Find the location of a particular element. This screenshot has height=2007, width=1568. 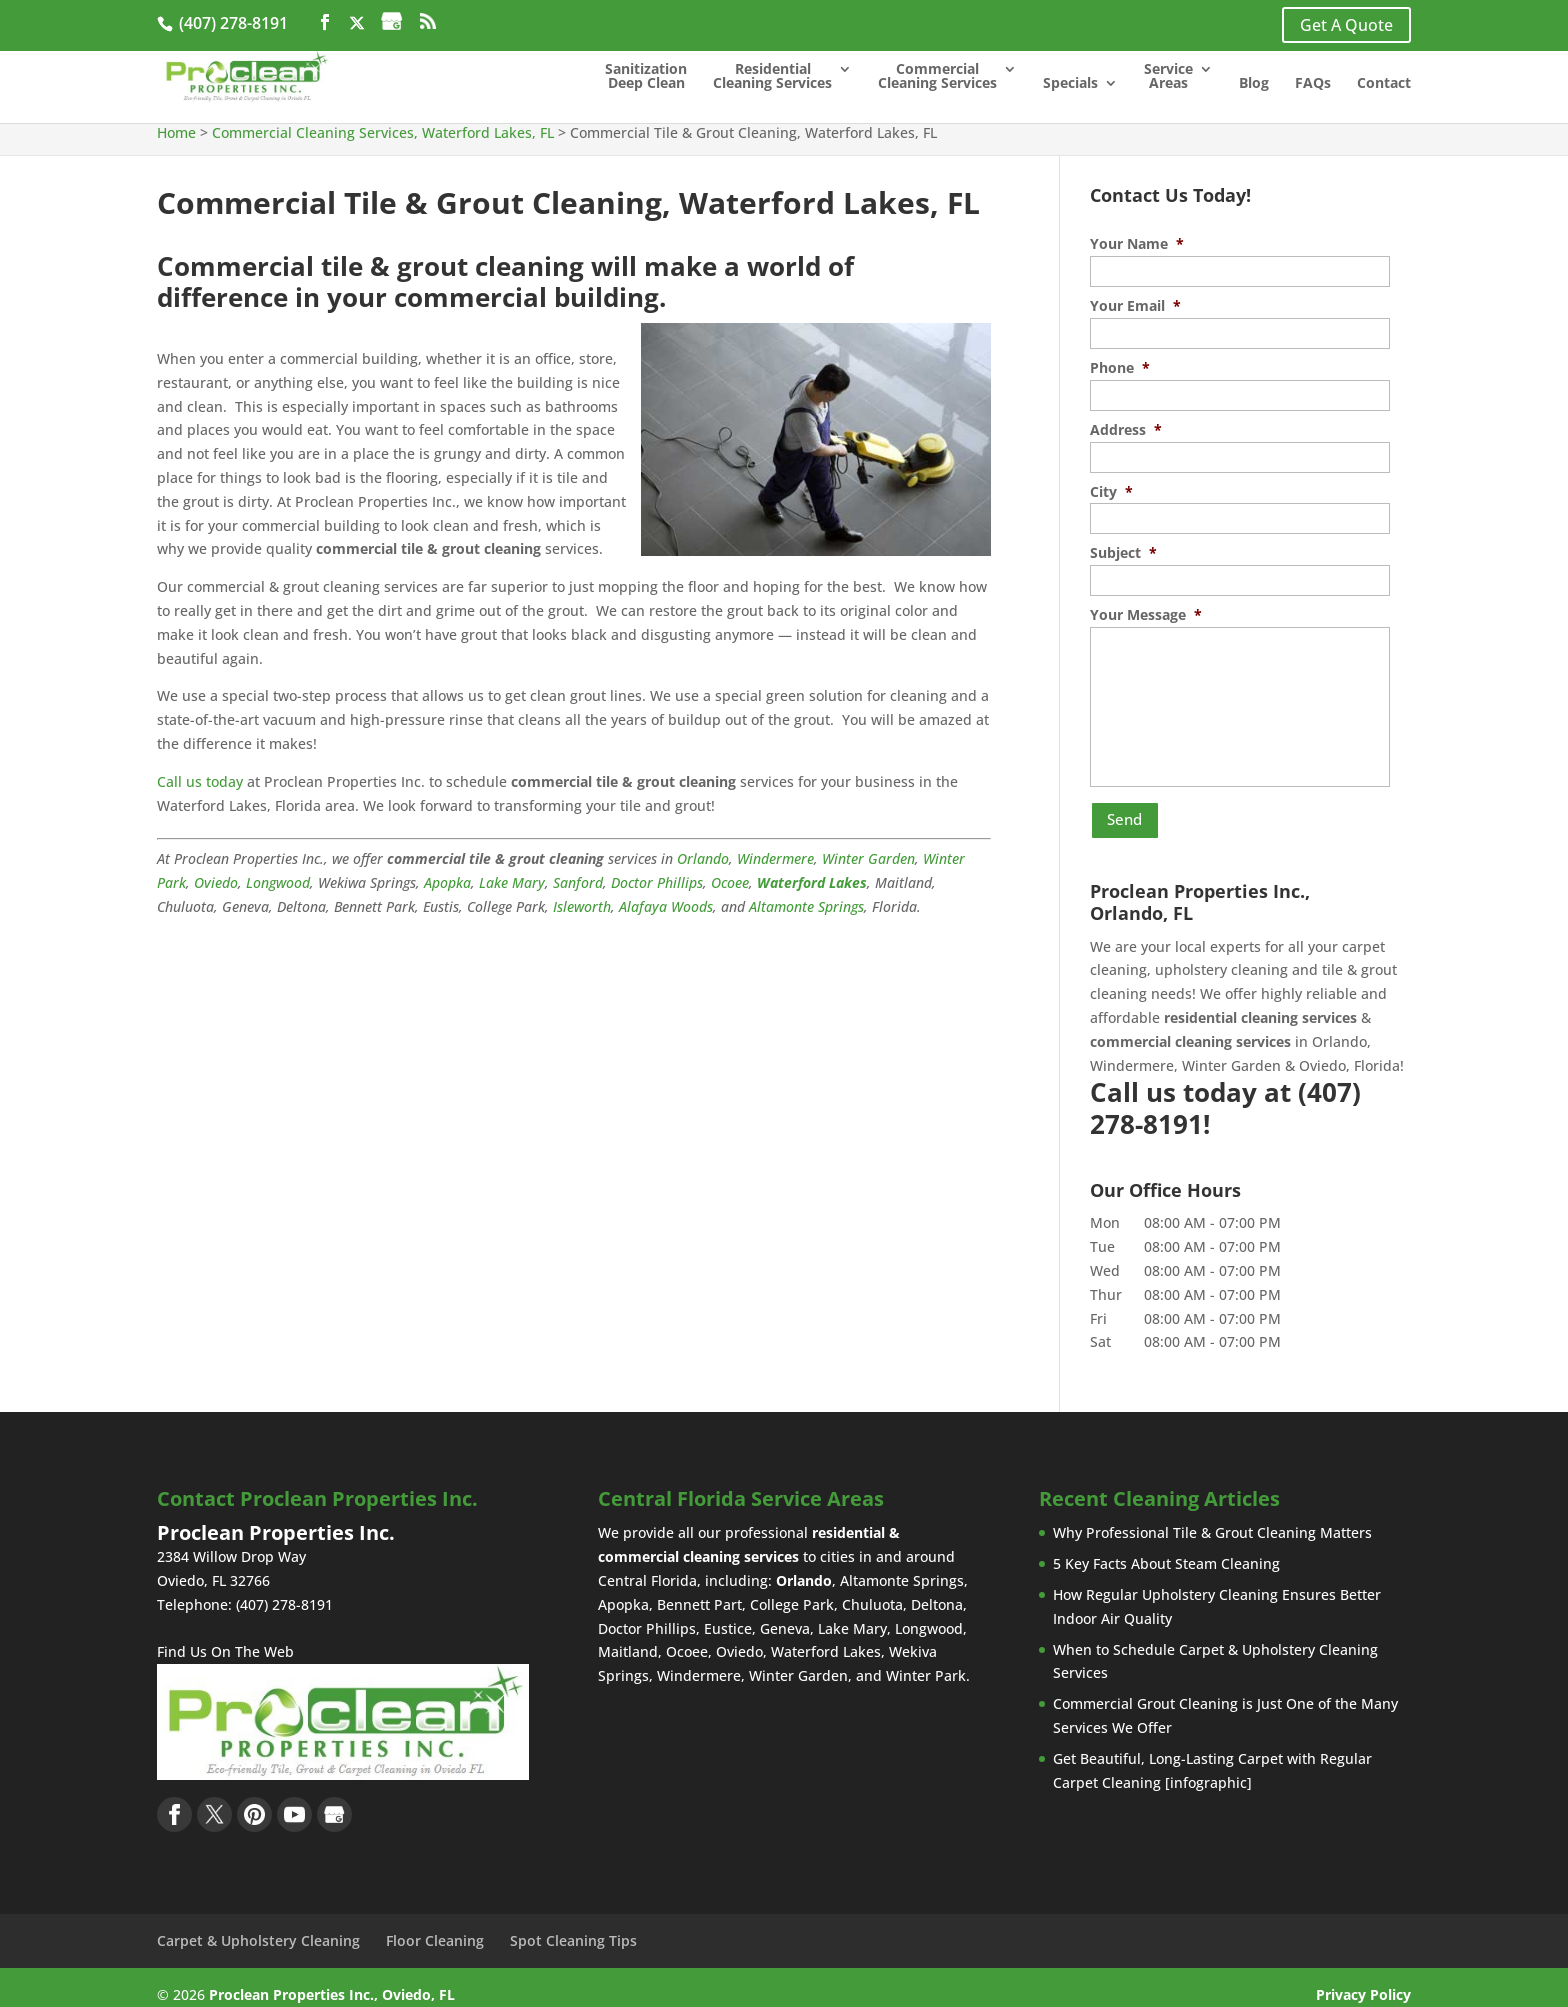

5 Key Facts About Steam Cleaning is located at coordinates (1166, 1549).